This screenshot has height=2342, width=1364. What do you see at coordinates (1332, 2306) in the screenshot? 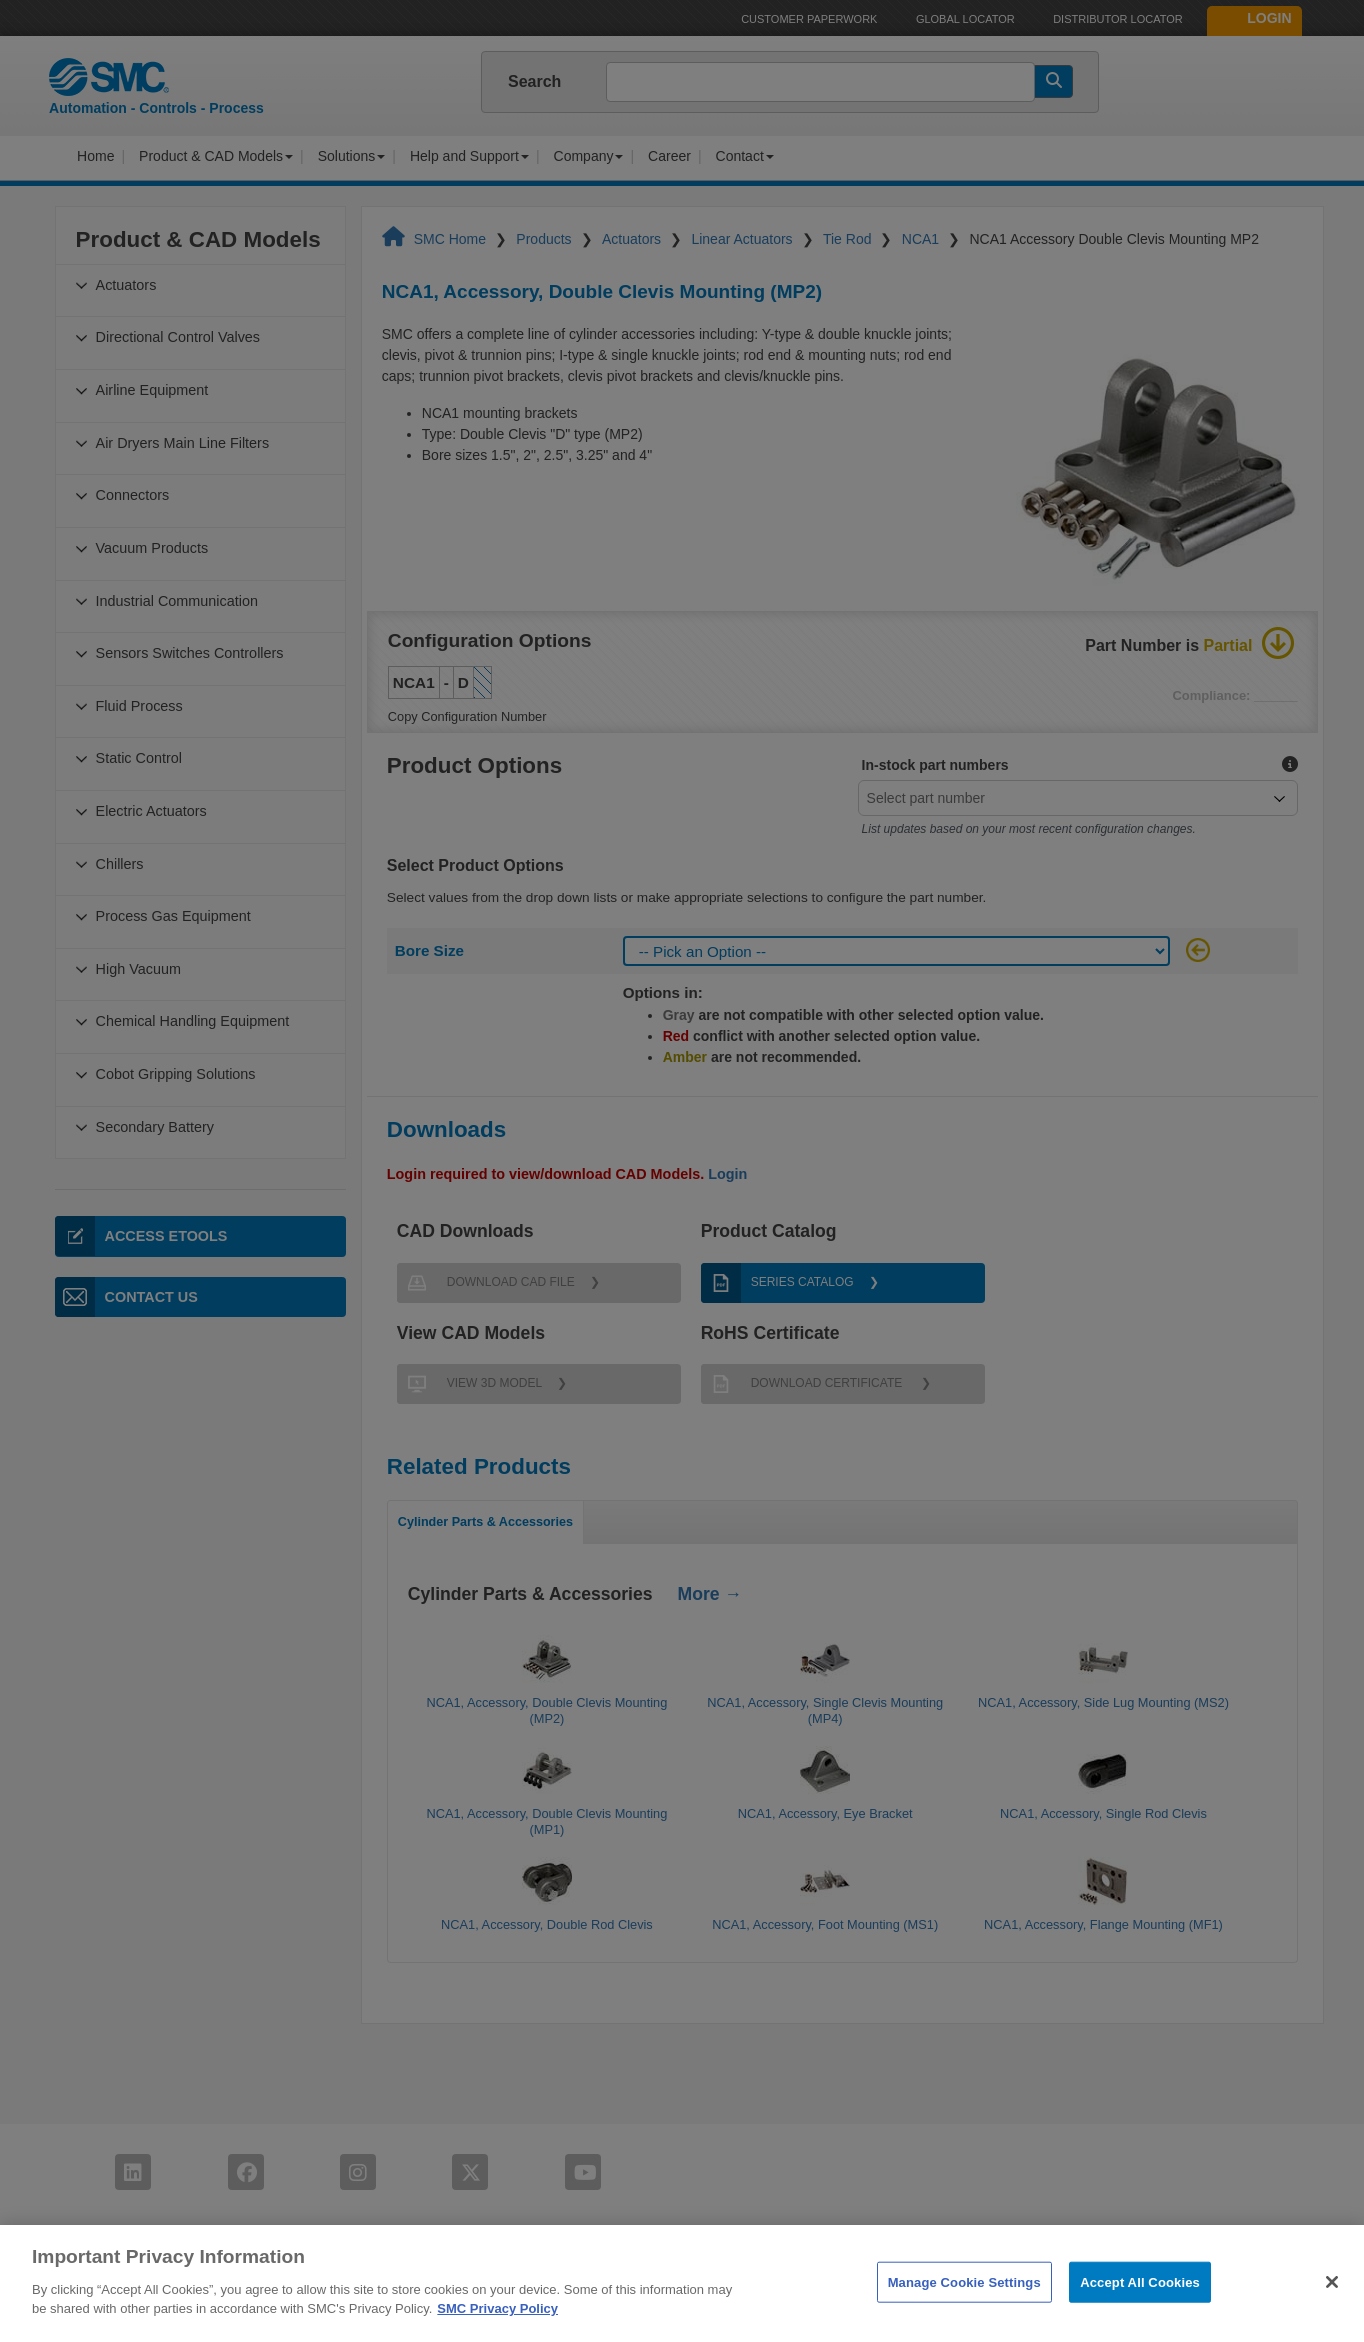
I see `[Close]` at bounding box center [1332, 2306].